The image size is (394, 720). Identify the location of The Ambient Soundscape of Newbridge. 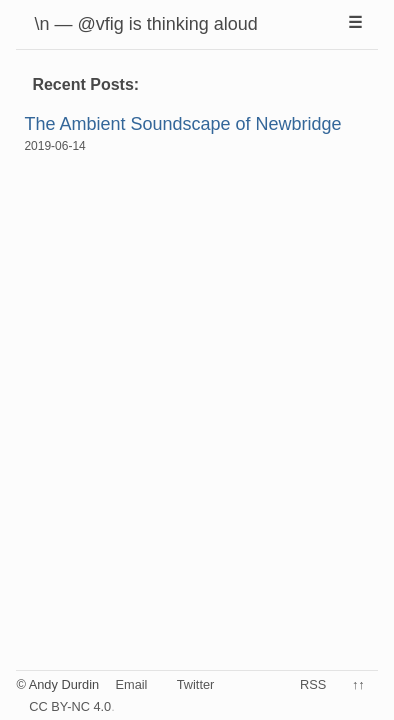
(182, 124).